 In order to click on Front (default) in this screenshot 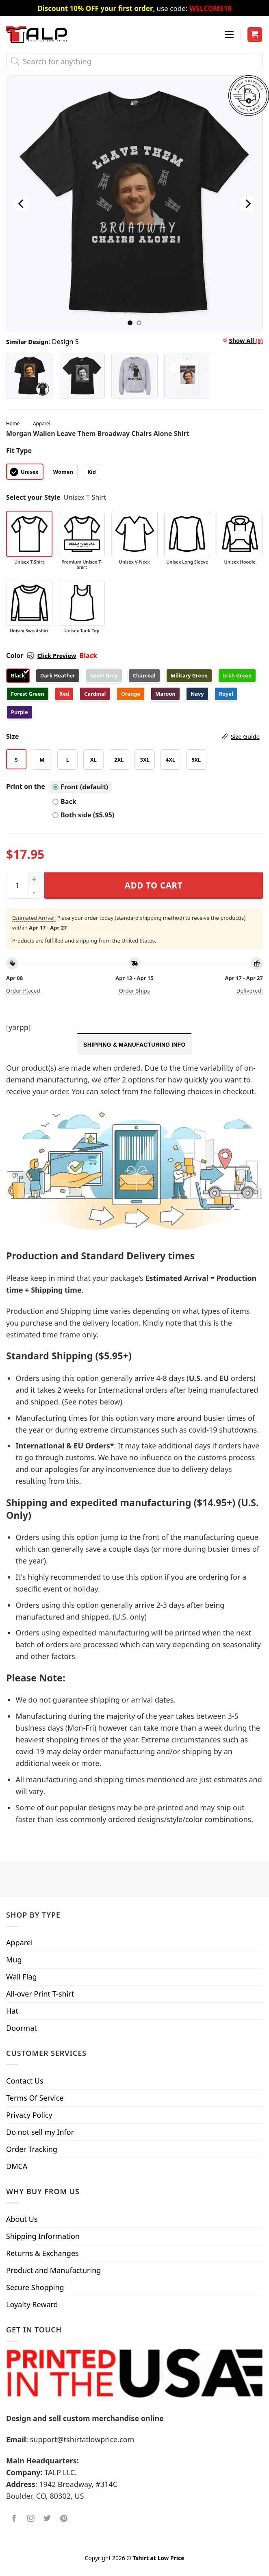, I will do `click(80, 786)`.